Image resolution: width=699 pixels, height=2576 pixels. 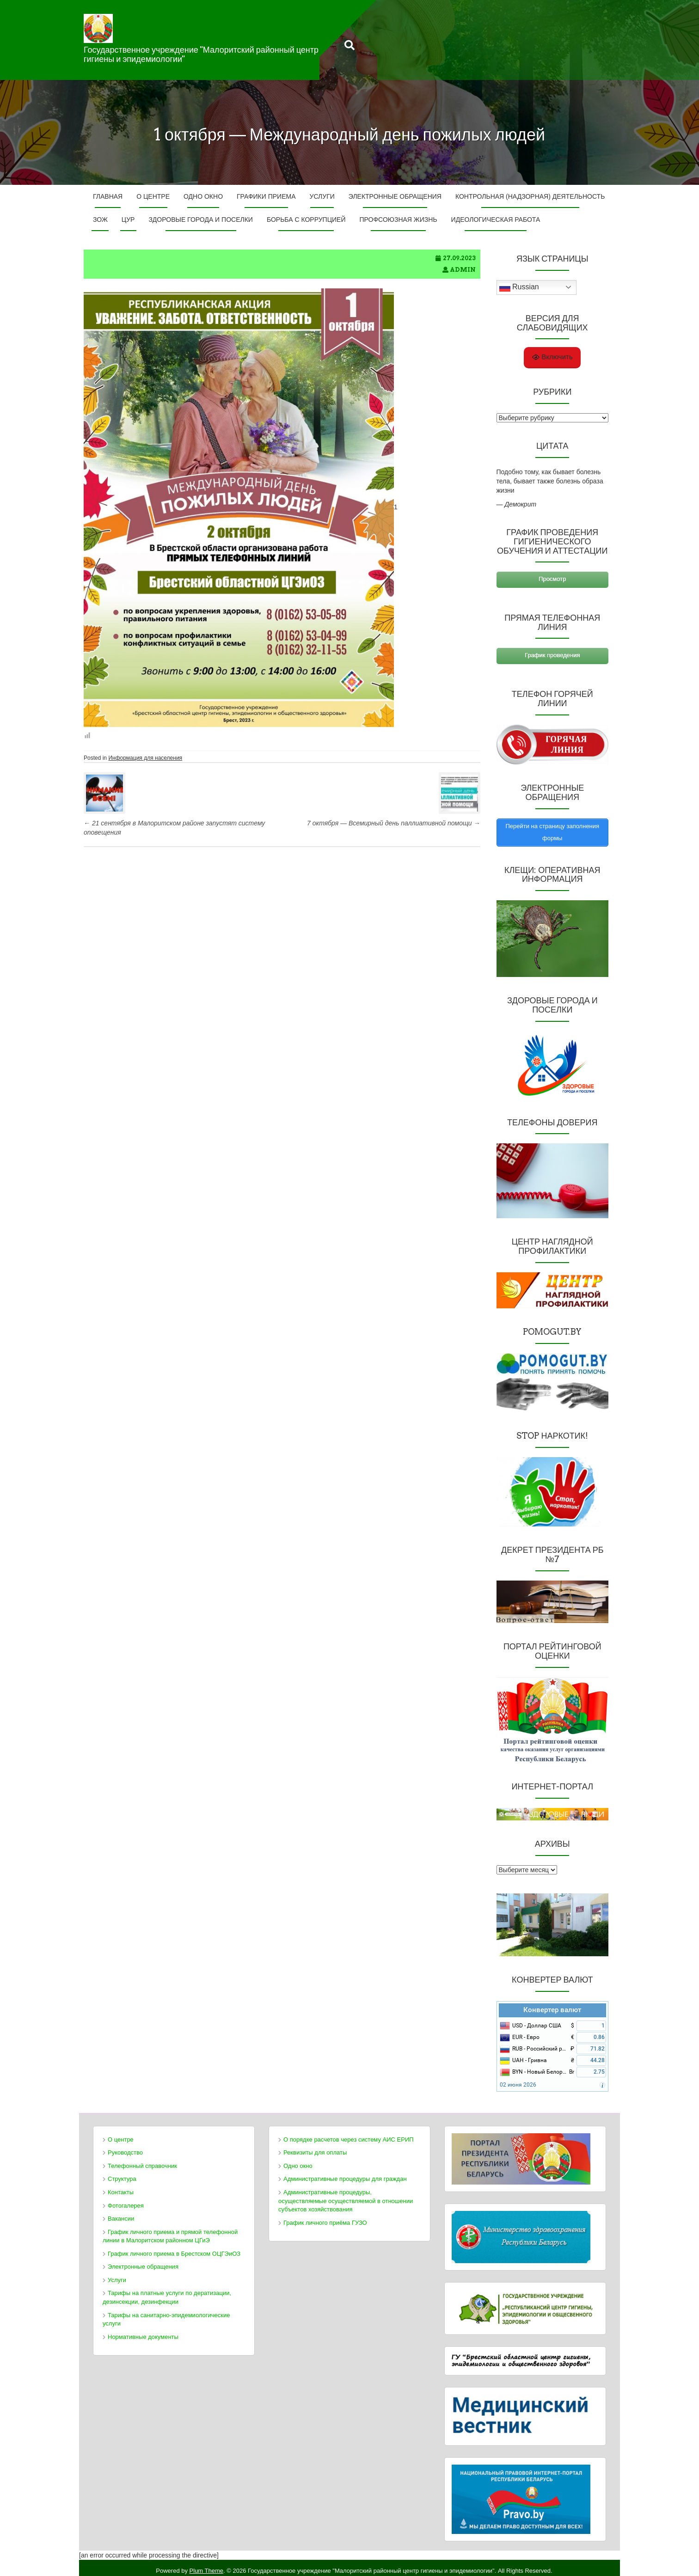 What do you see at coordinates (128, 219) in the screenshot?
I see `ЦУР` at bounding box center [128, 219].